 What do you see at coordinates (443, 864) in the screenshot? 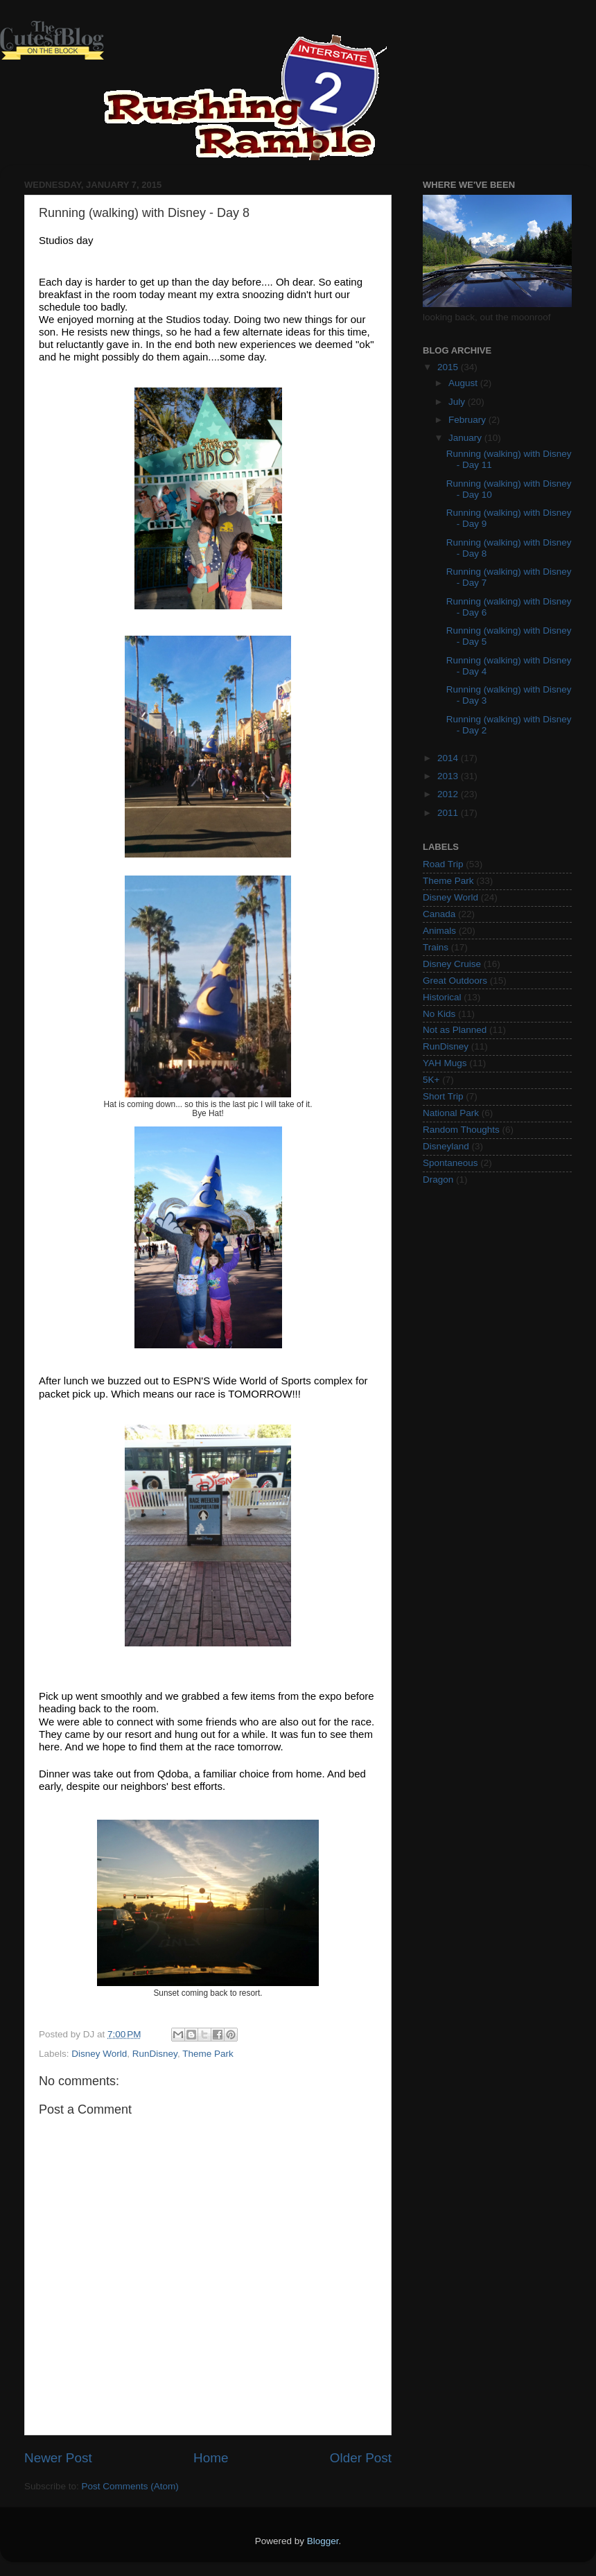
I see `Road Trip` at bounding box center [443, 864].